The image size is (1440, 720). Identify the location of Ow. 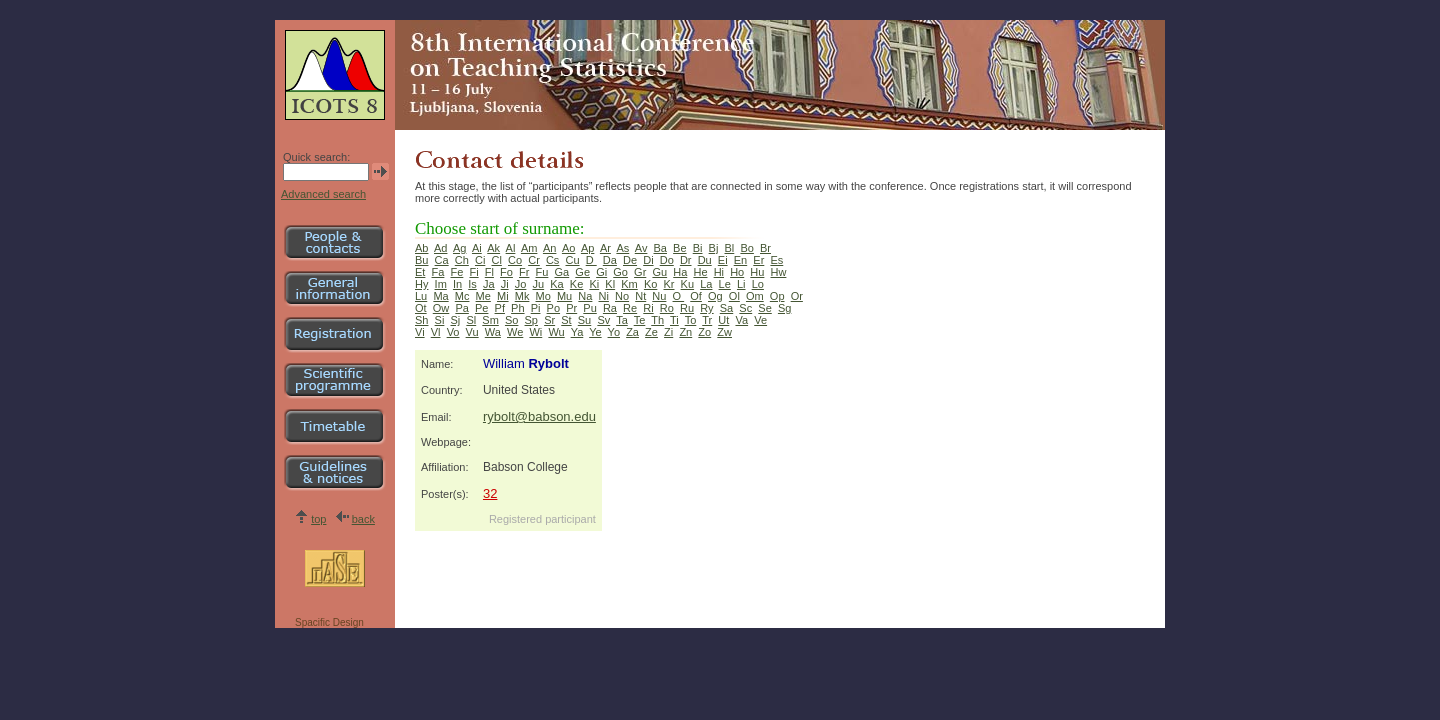
(441, 308).